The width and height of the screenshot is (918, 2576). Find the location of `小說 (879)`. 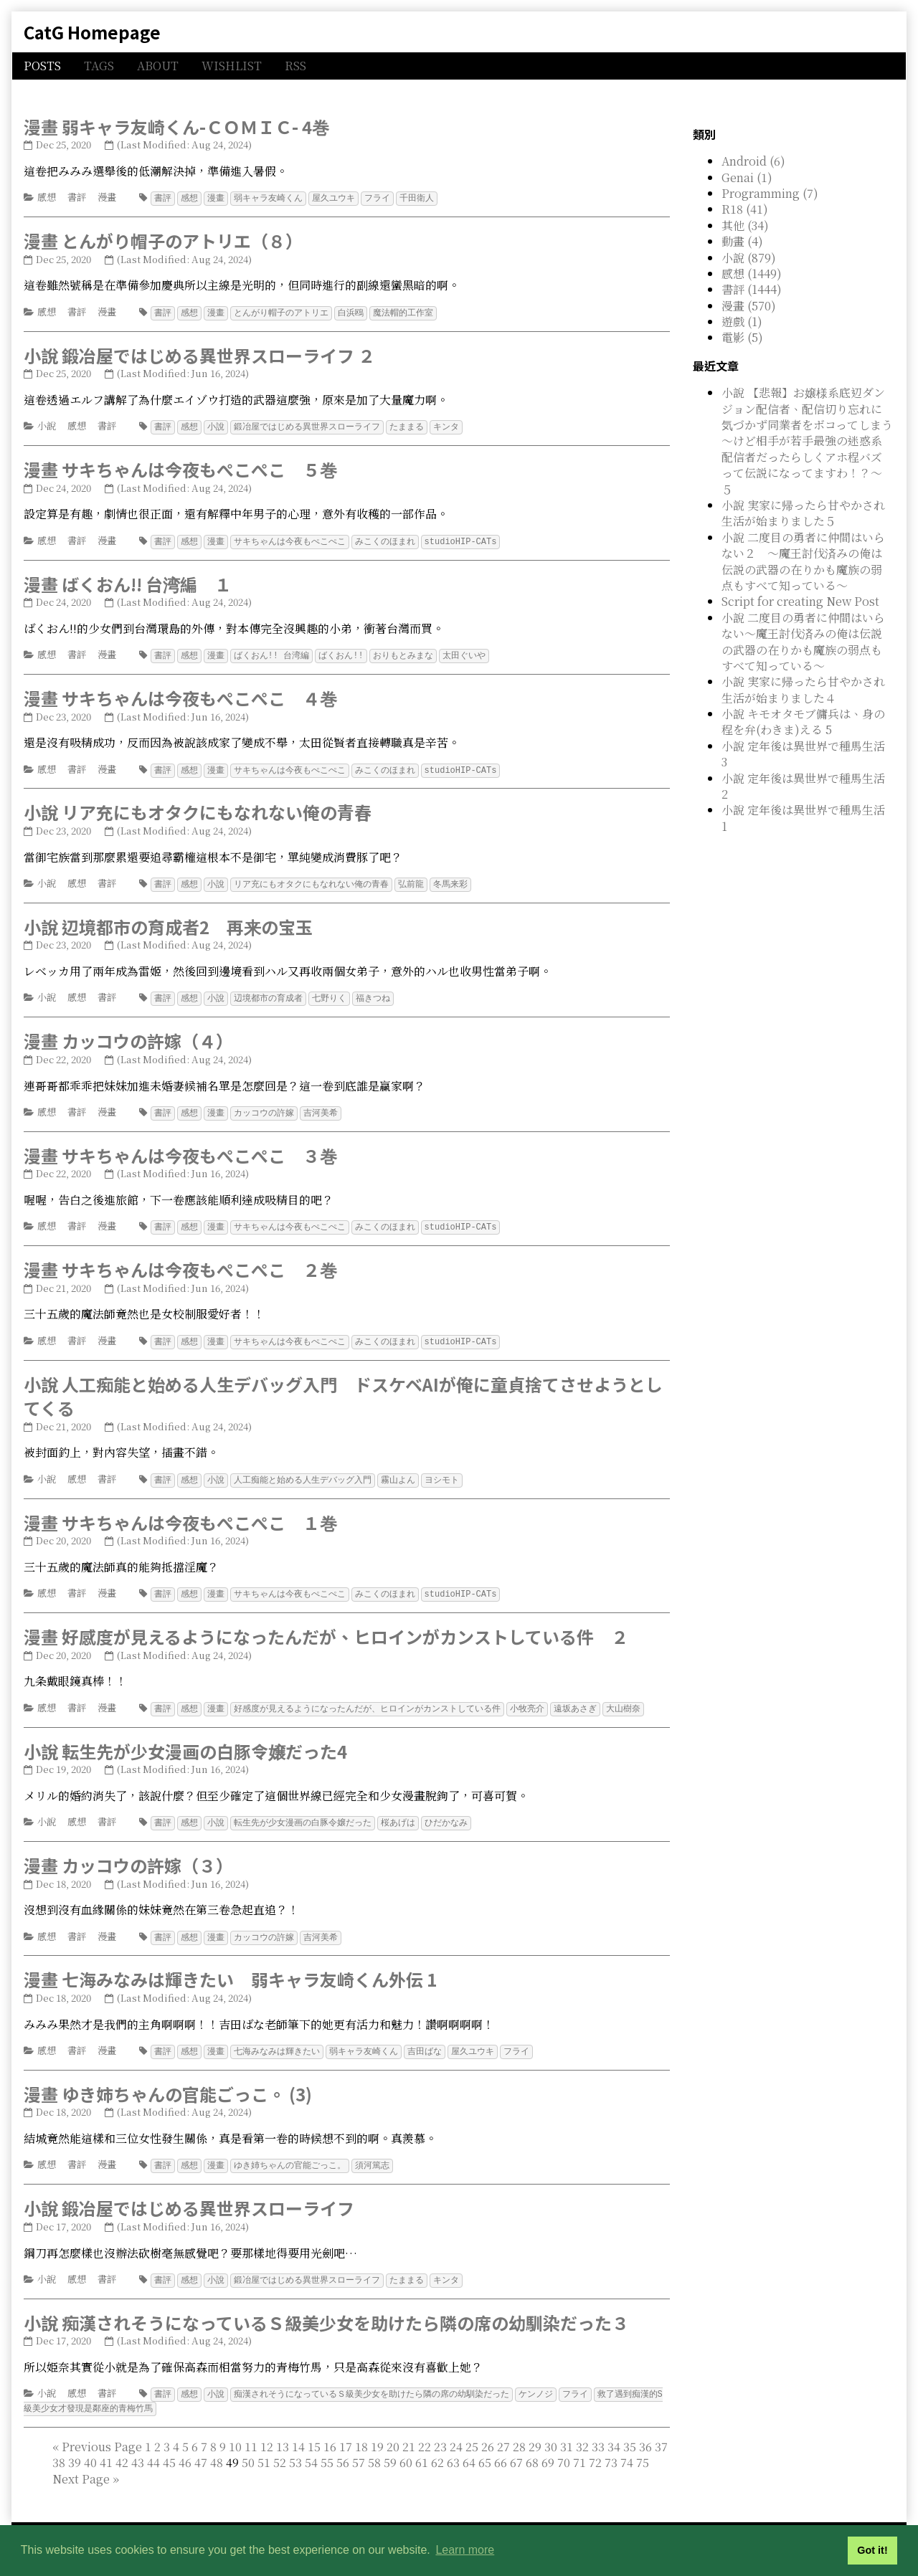

小說 (879) is located at coordinates (748, 257).